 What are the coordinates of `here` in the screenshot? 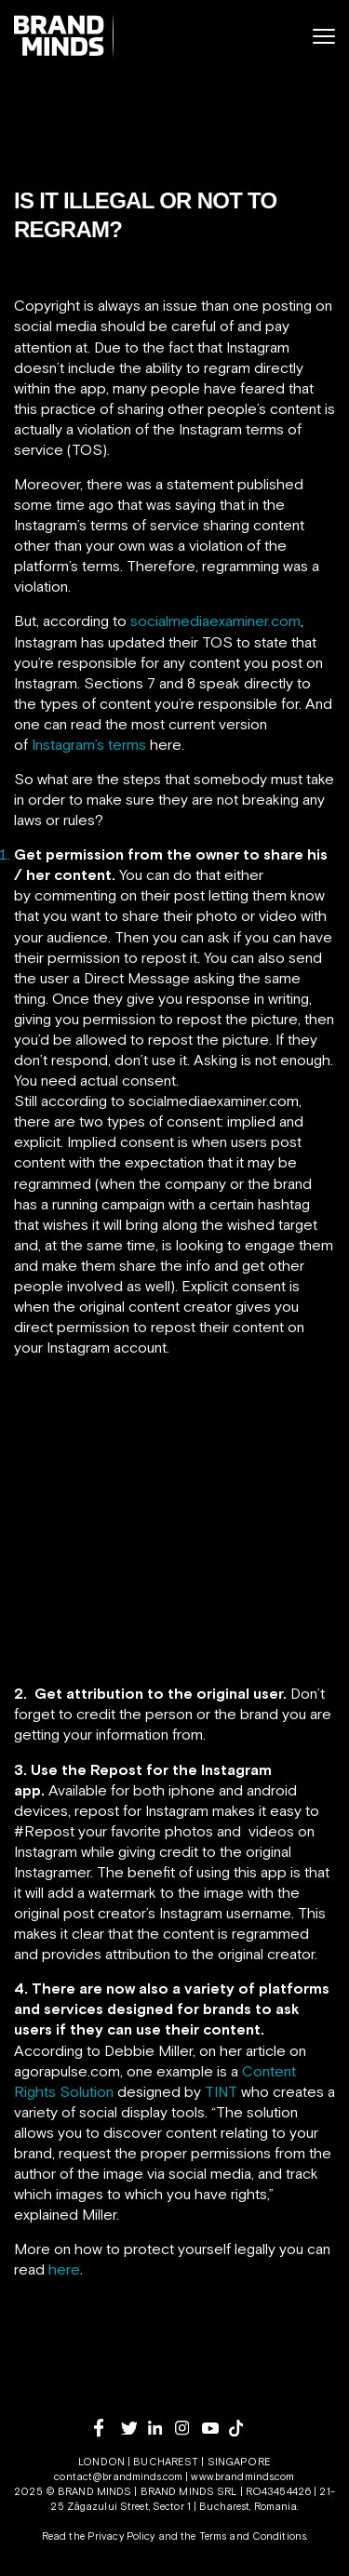 It's located at (64, 2269).